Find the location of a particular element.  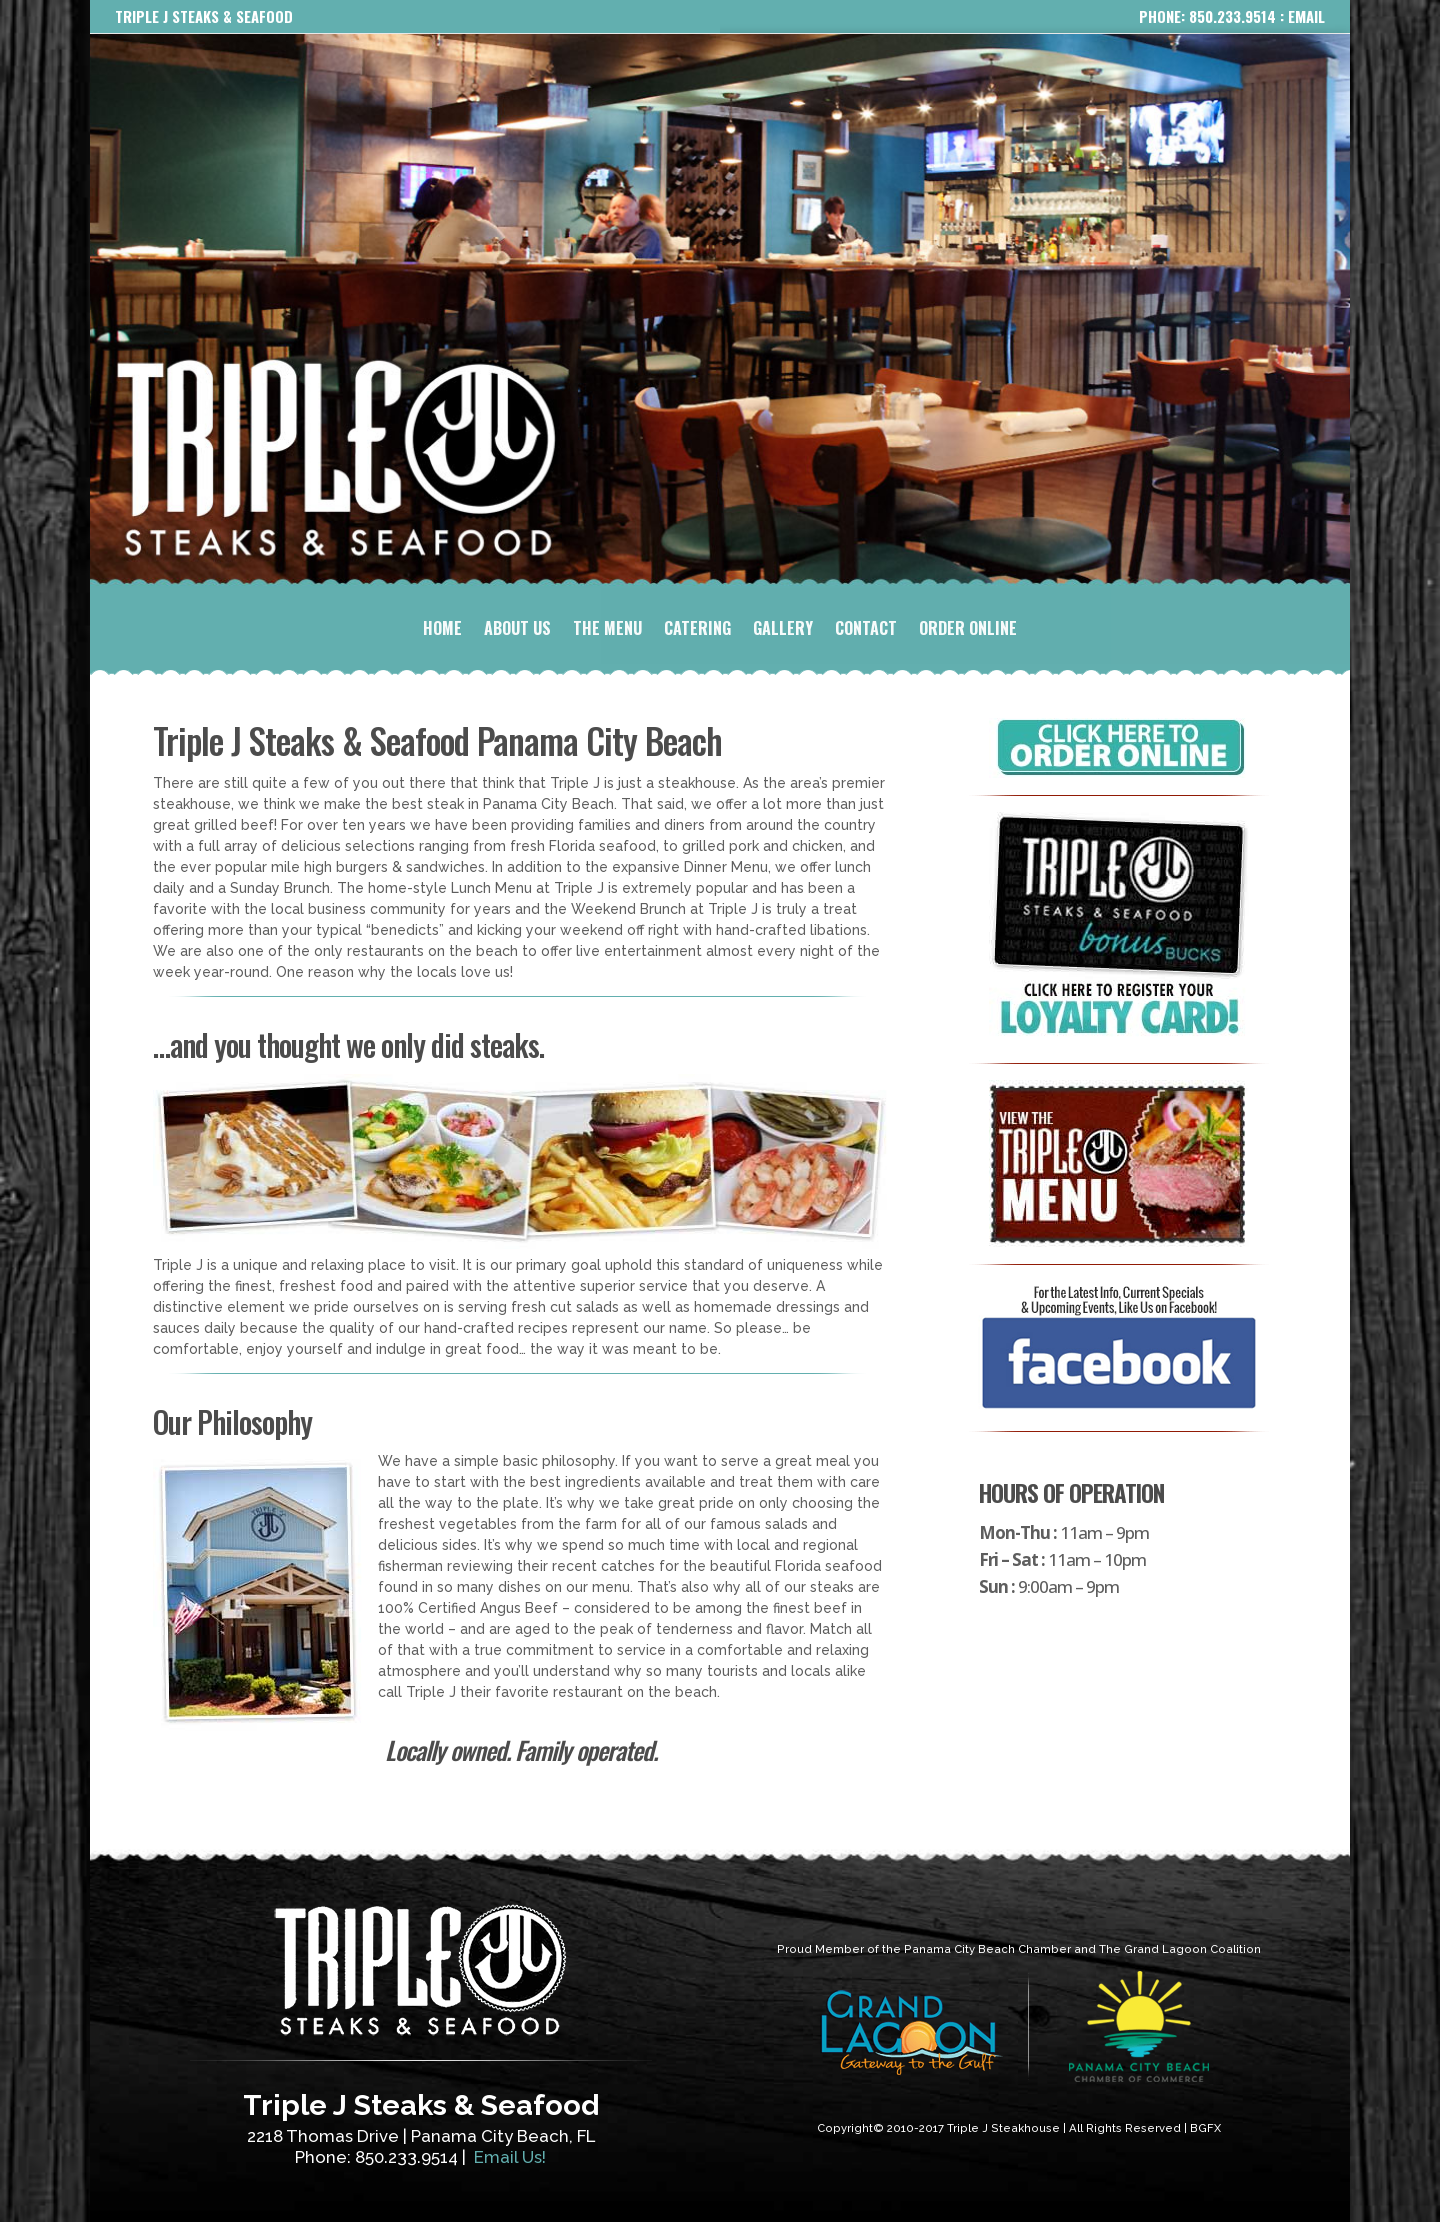

TRIPLE J STEAKS & SEAFOOD is located at coordinates (204, 16).